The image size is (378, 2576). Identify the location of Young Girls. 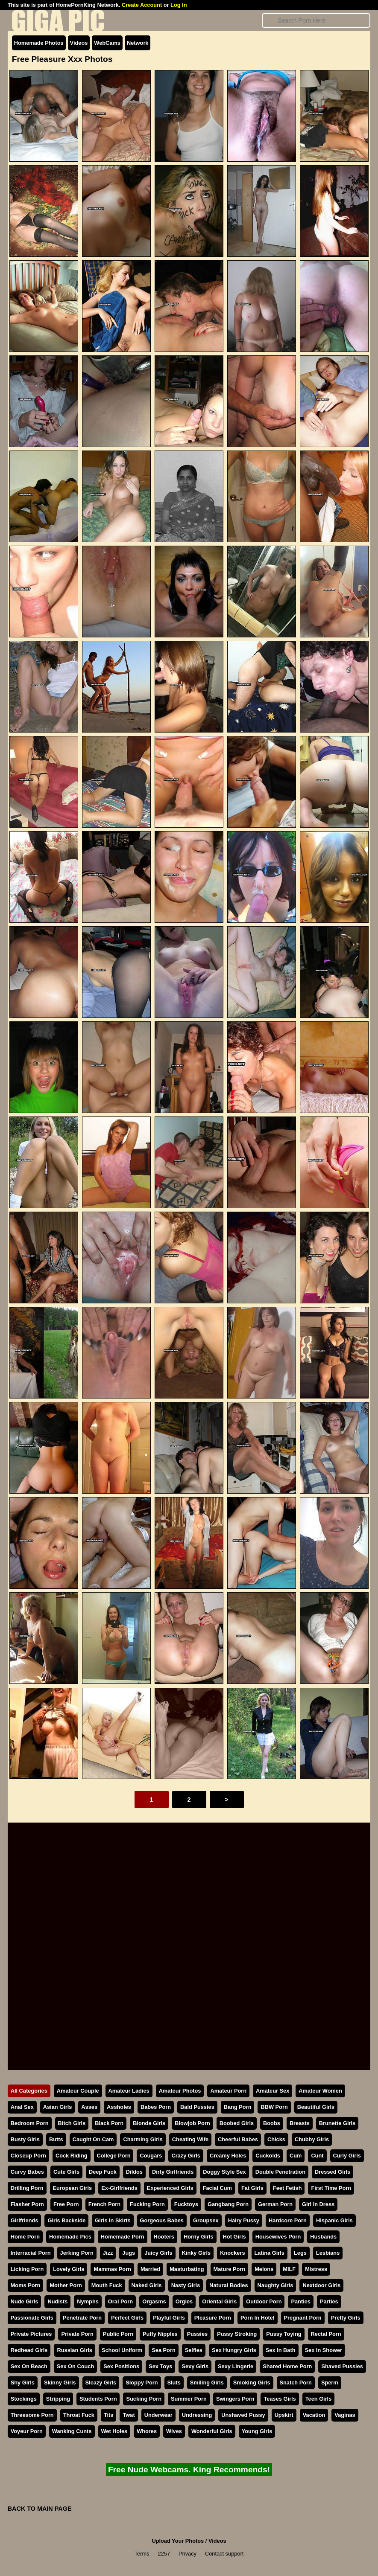
(257, 2431).